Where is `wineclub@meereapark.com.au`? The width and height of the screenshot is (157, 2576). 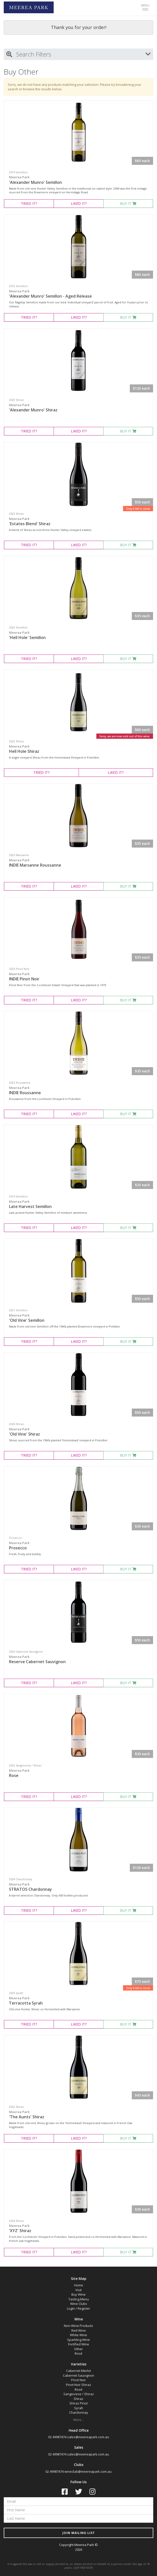 wineclub@meereapark.com.au is located at coordinates (88, 2471).